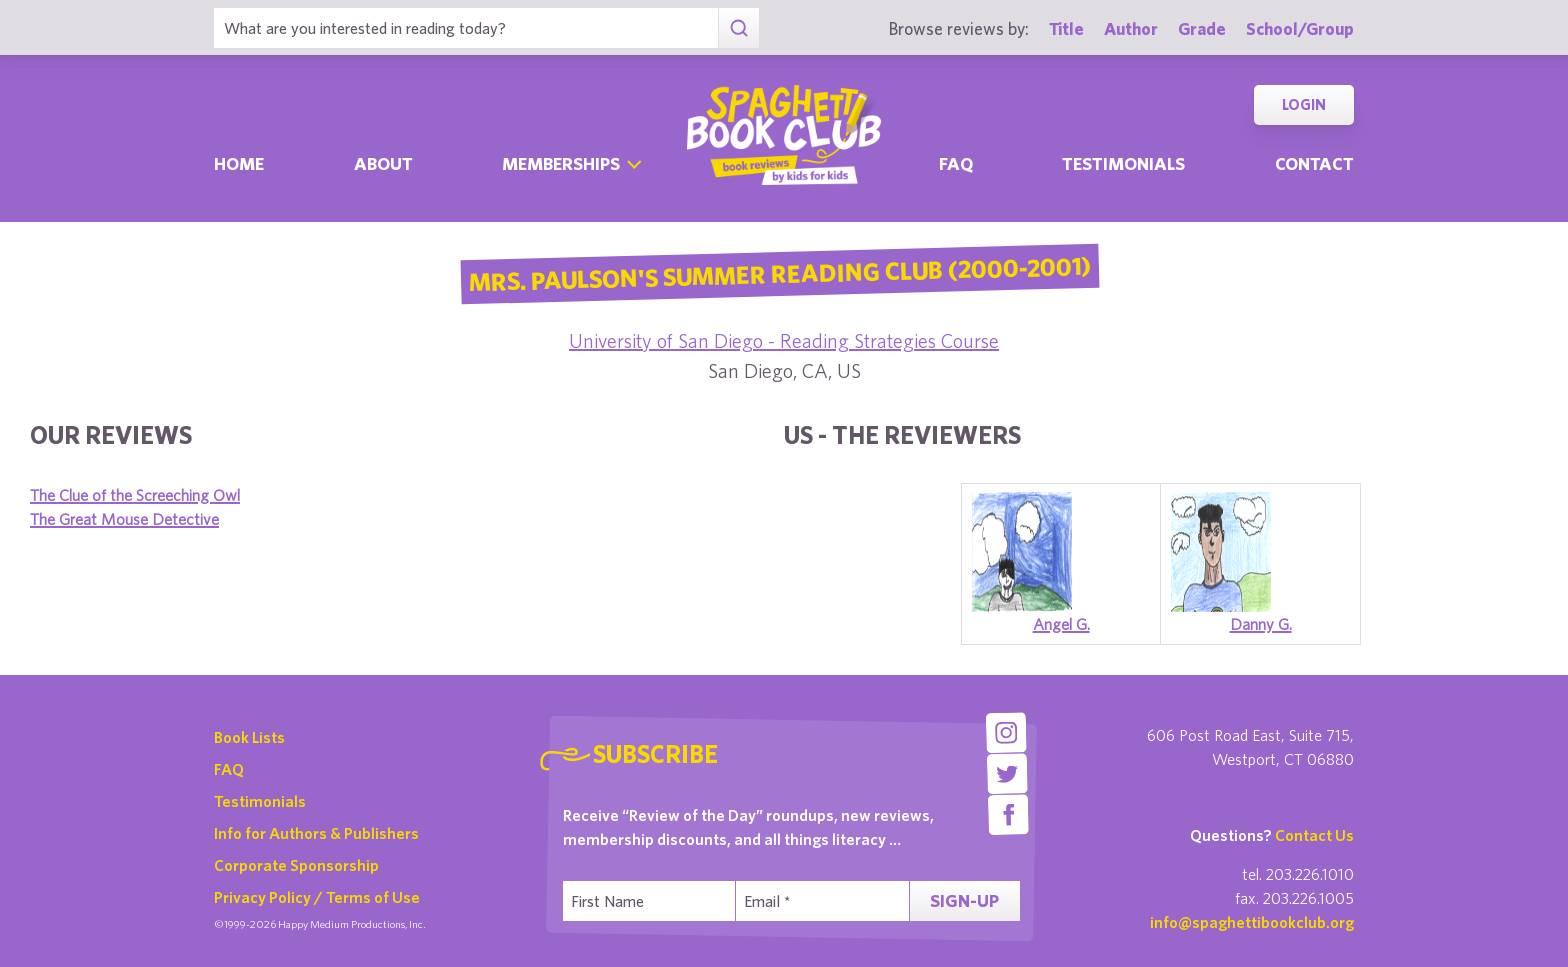 The image size is (1568, 967). Describe the element at coordinates (124, 519) in the screenshot. I see `The Great Mouse Detective` at that location.